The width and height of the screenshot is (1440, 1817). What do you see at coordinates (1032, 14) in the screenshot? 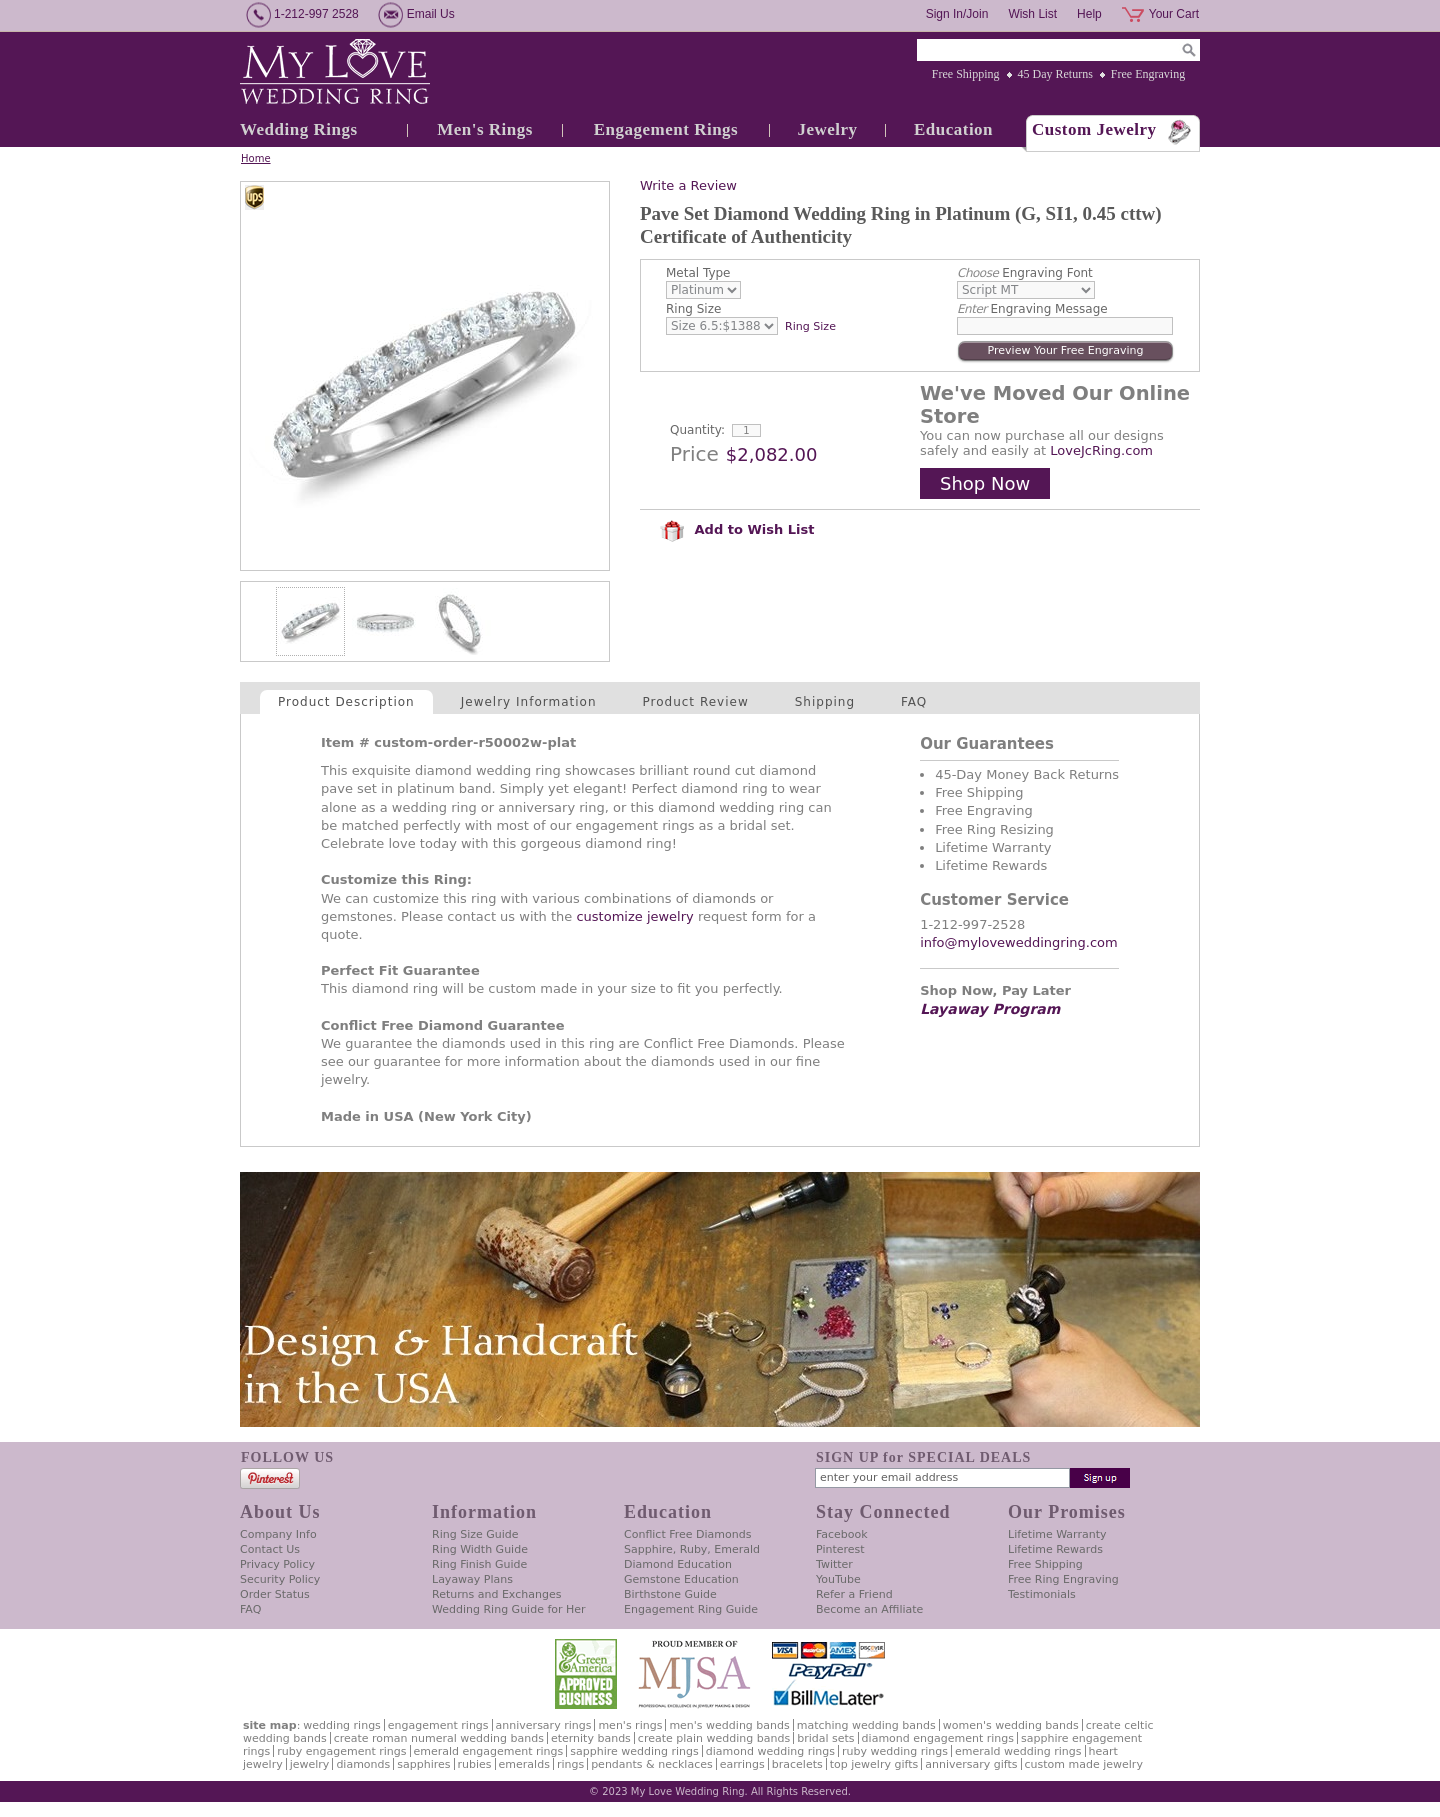
I see `Wish List` at bounding box center [1032, 14].